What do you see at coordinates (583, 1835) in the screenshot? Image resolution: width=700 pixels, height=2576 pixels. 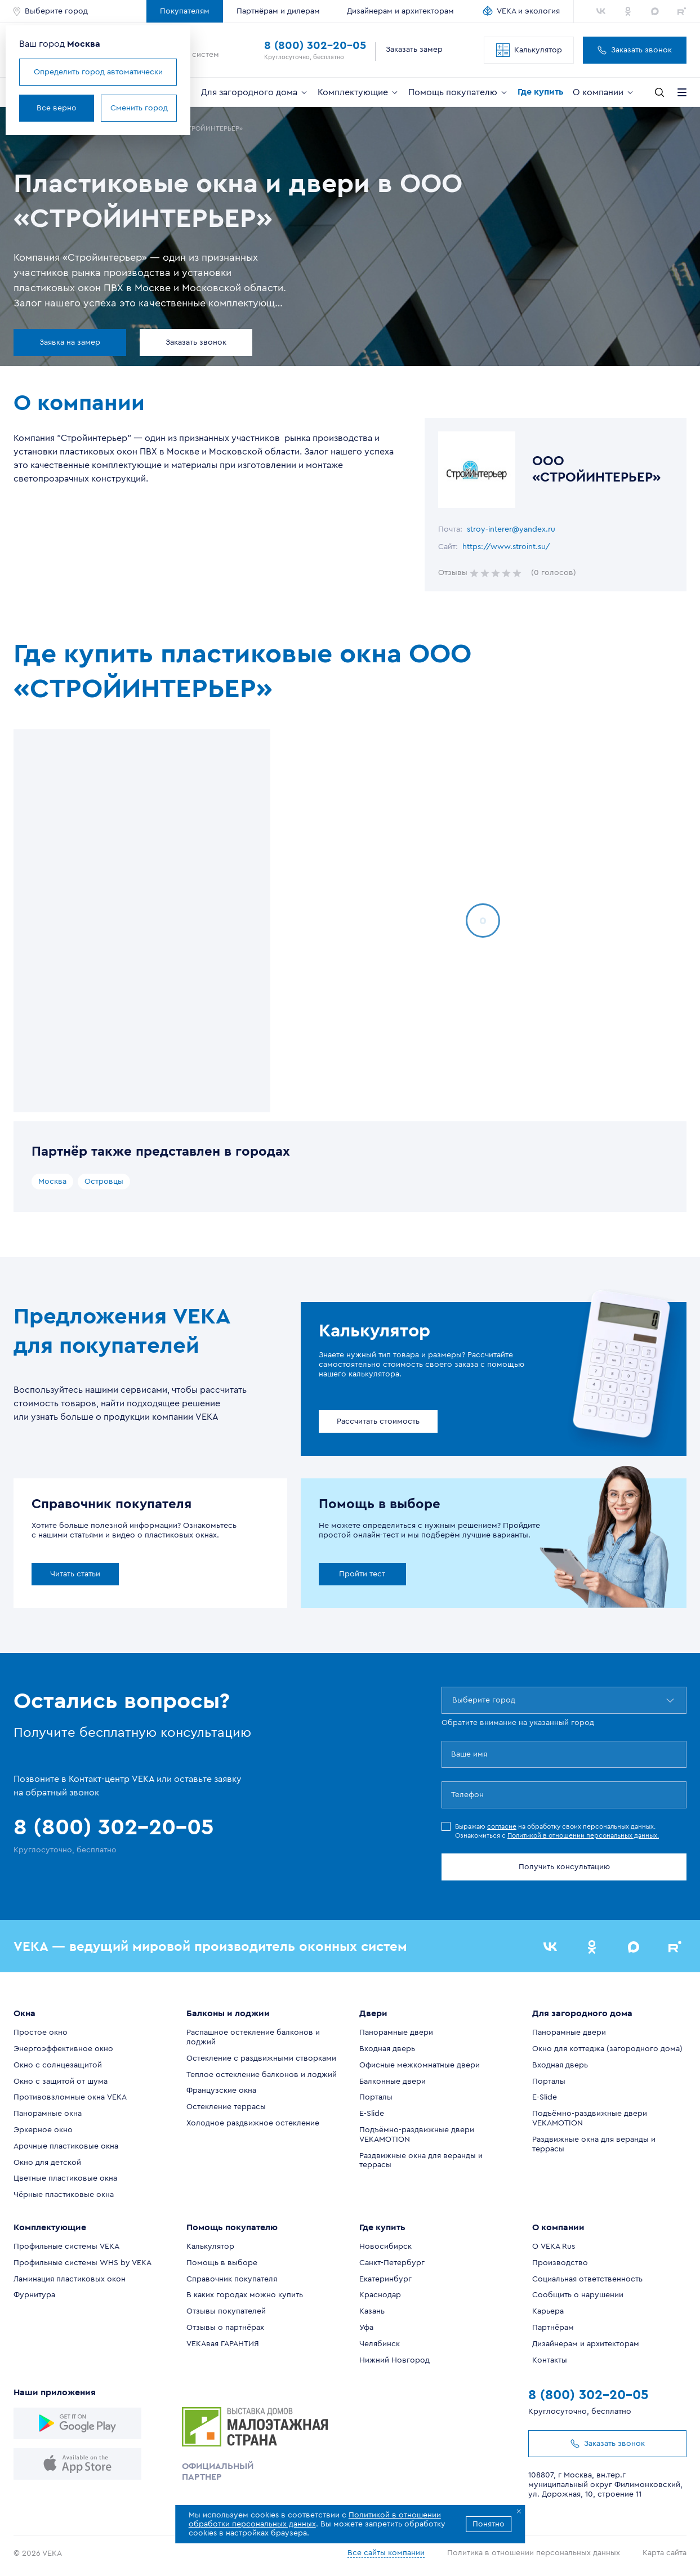 I see `Политикой в отношении персональных данных.` at bounding box center [583, 1835].